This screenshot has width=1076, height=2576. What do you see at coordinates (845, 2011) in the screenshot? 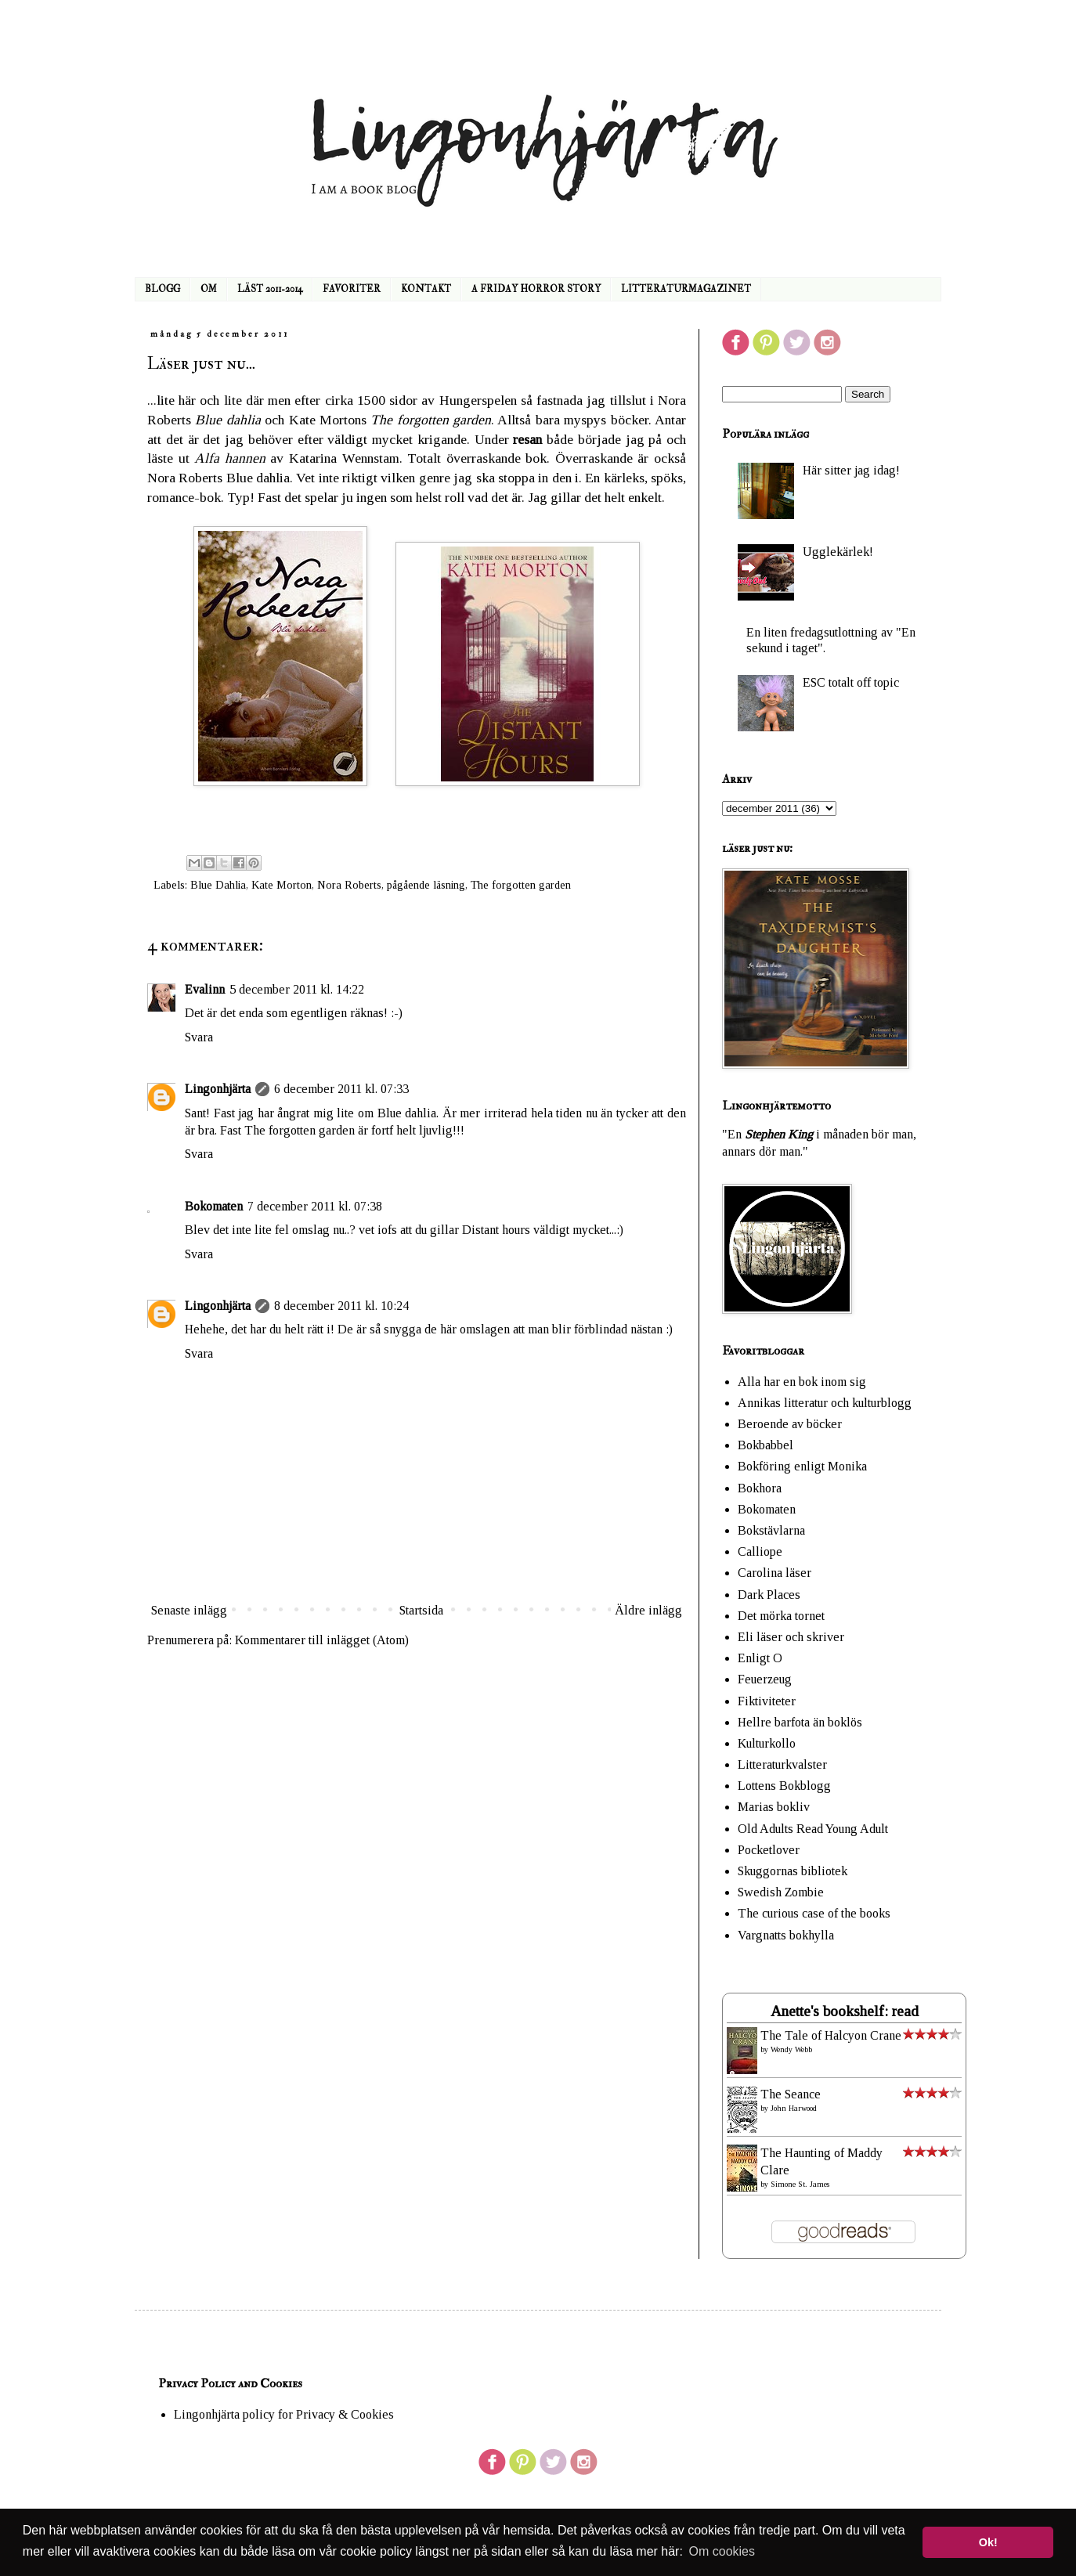
I see `Anette's bookshelf: read` at bounding box center [845, 2011].